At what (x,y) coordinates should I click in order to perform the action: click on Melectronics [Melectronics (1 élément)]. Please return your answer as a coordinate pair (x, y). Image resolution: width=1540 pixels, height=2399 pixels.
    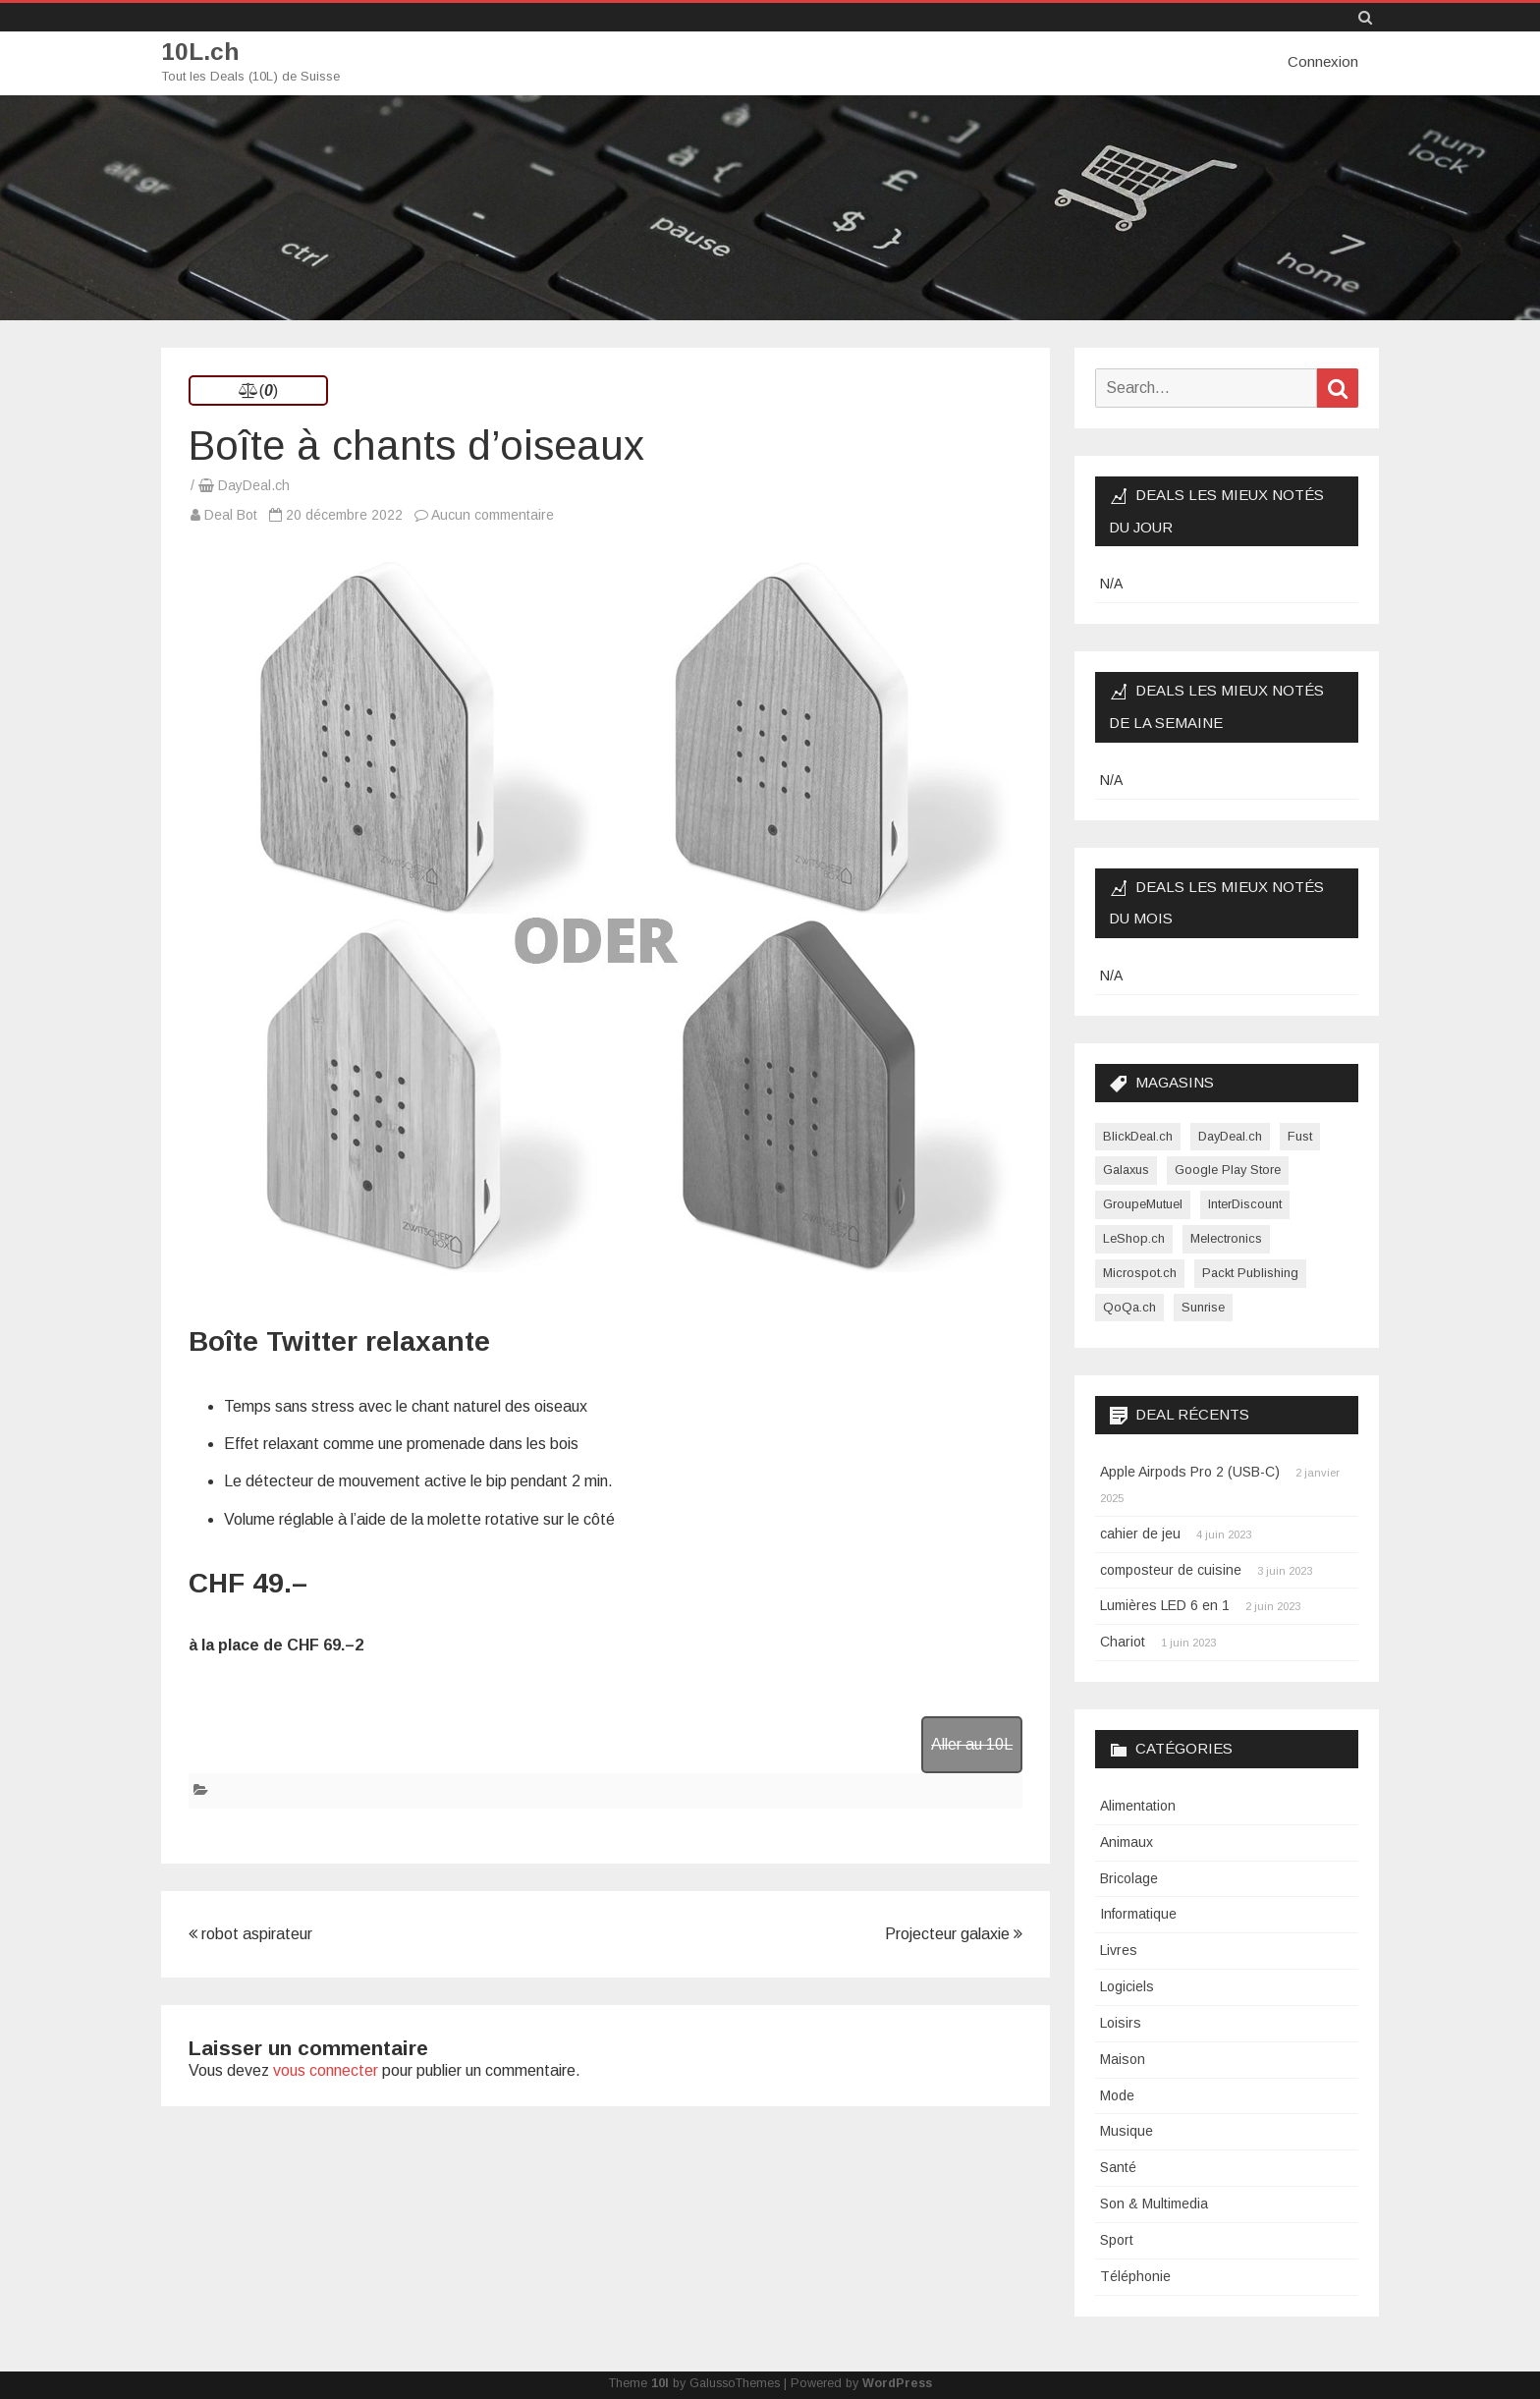
    Looking at the image, I should click on (1226, 1237).